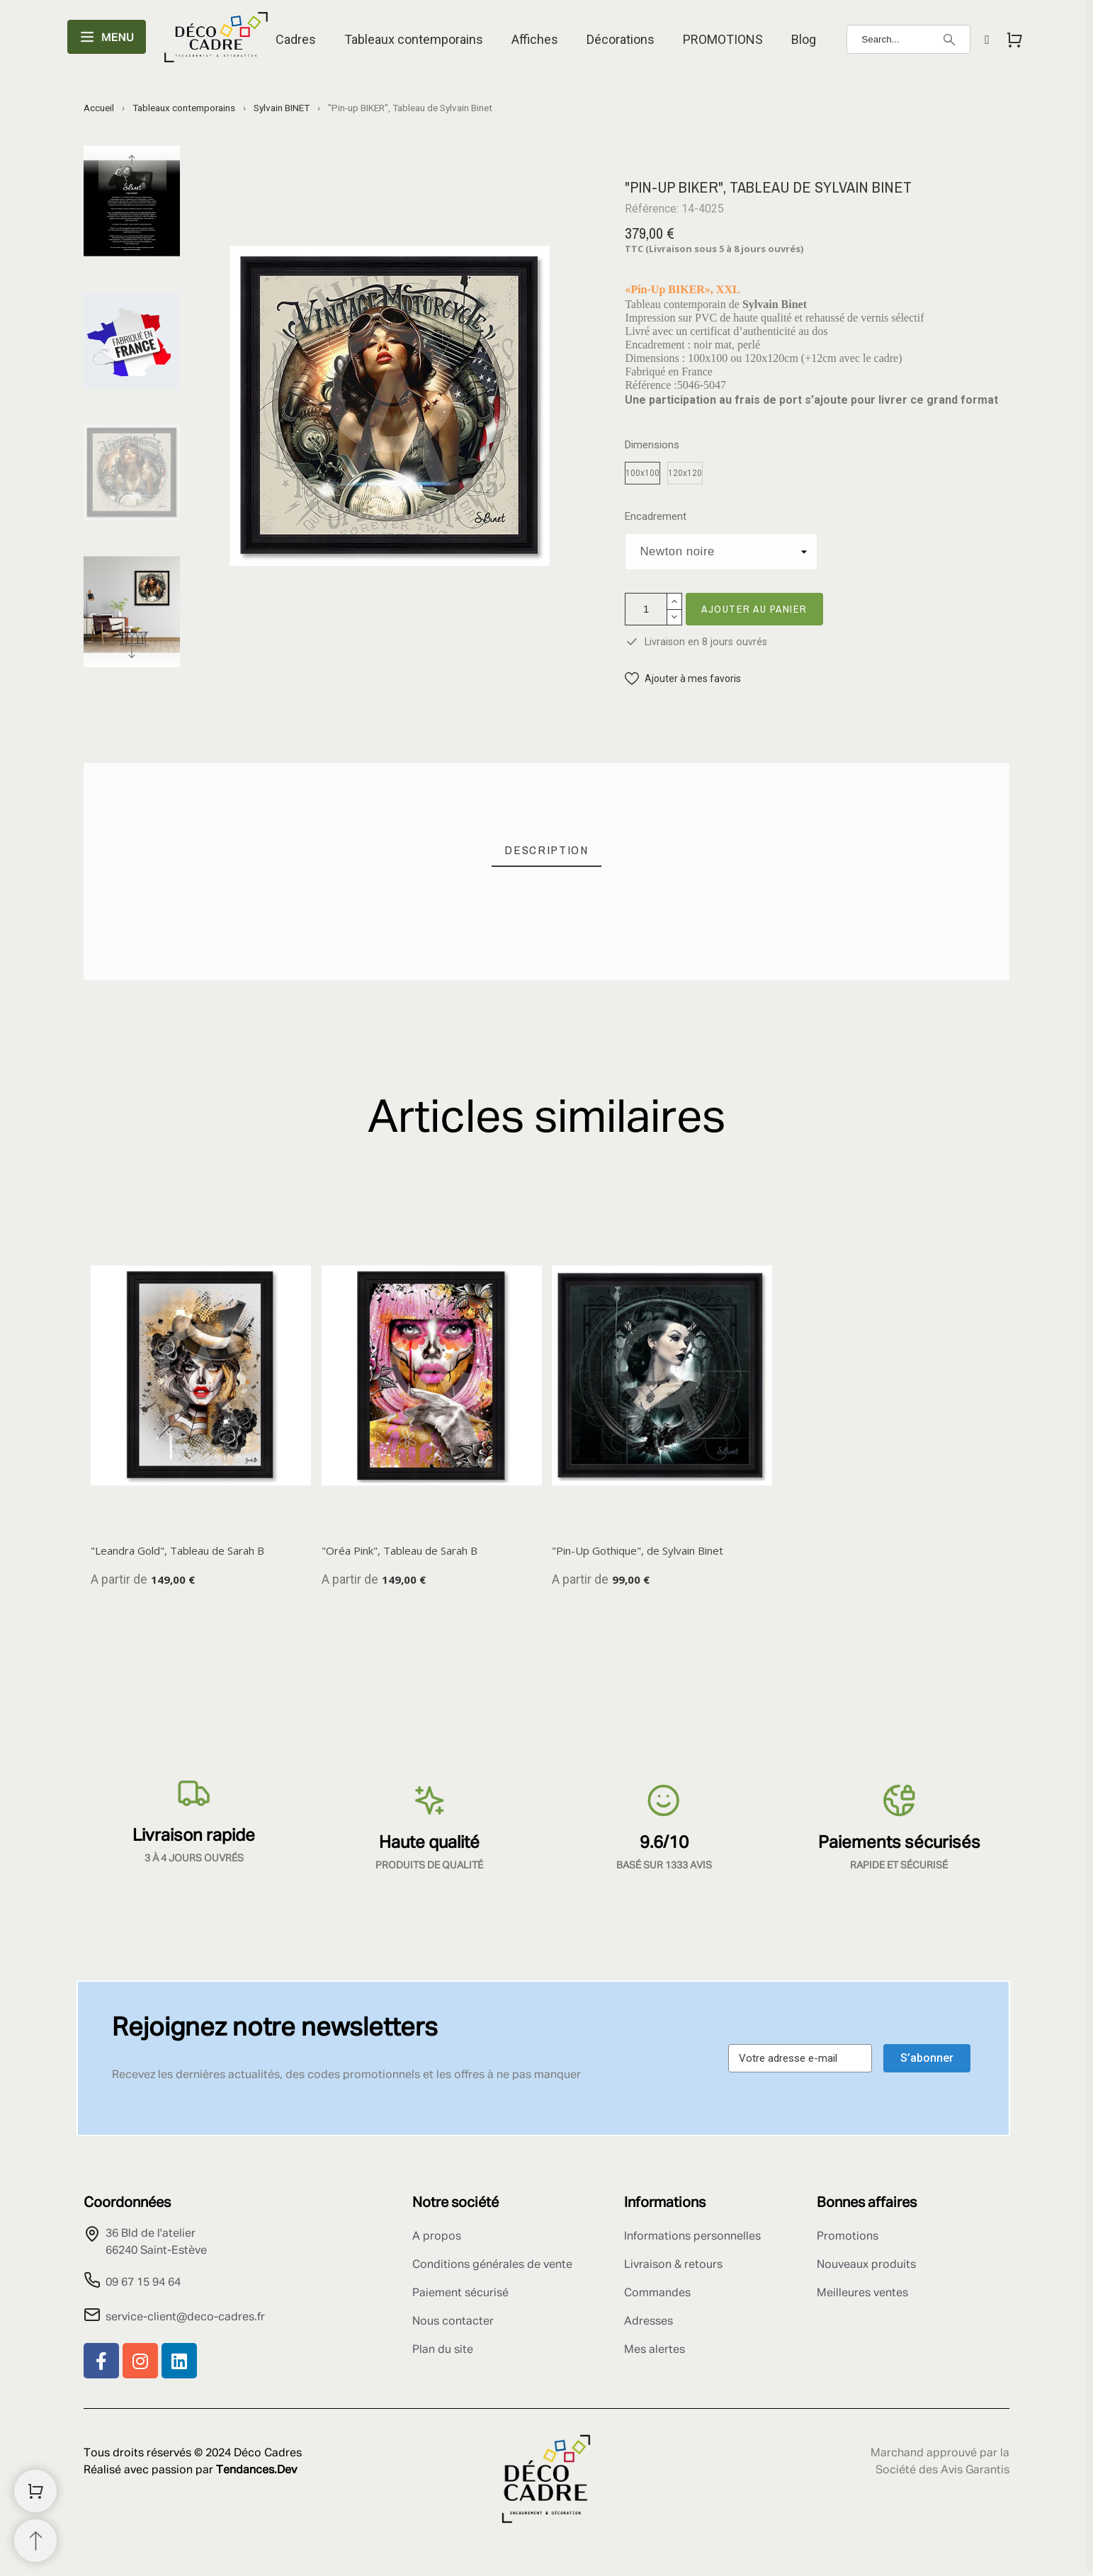 The height and width of the screenshot is (2576, 1093). Describe the element at coordinates (35, 2491) in the screenshot. I see `[Shopping Cart]` at that location.